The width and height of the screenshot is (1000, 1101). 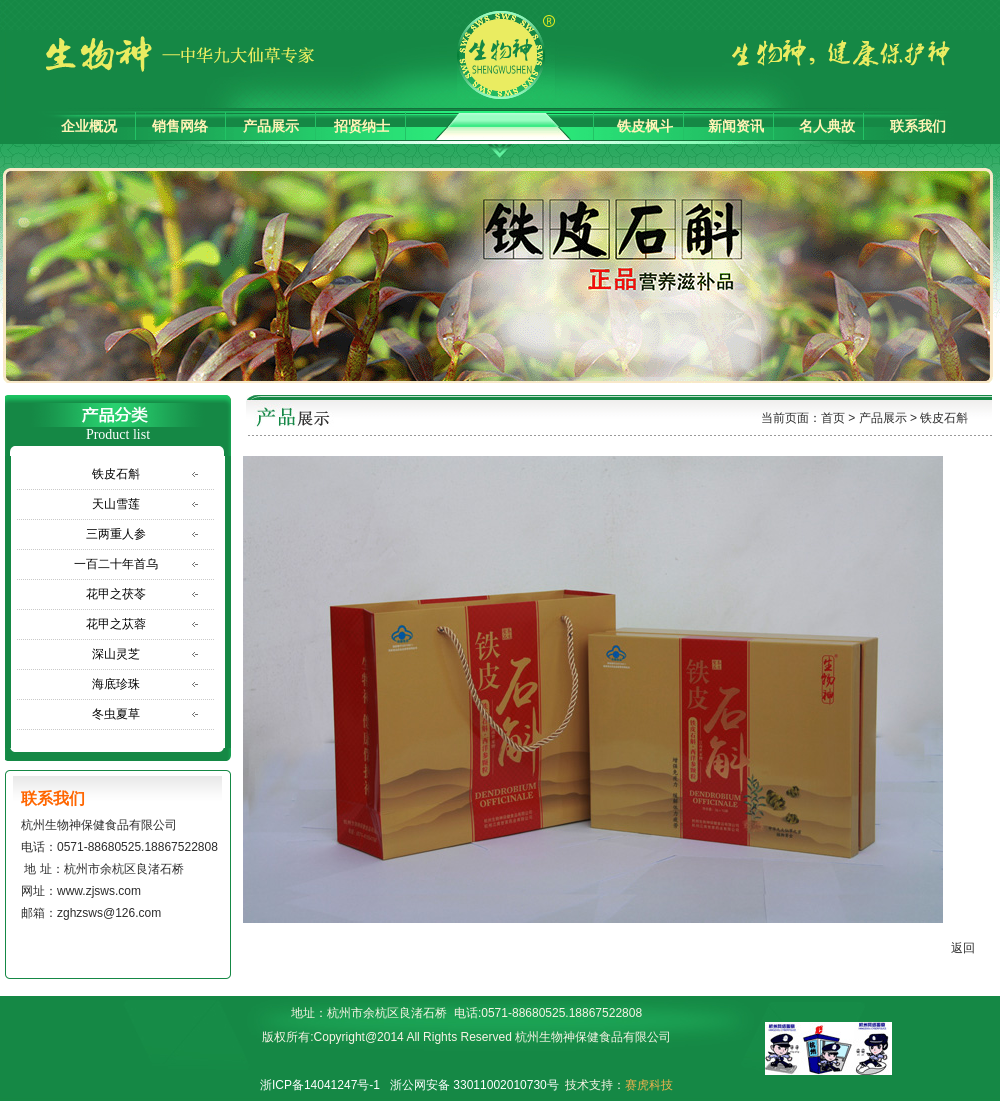 I want to click on 联系我们, so click(x=918, y=126).